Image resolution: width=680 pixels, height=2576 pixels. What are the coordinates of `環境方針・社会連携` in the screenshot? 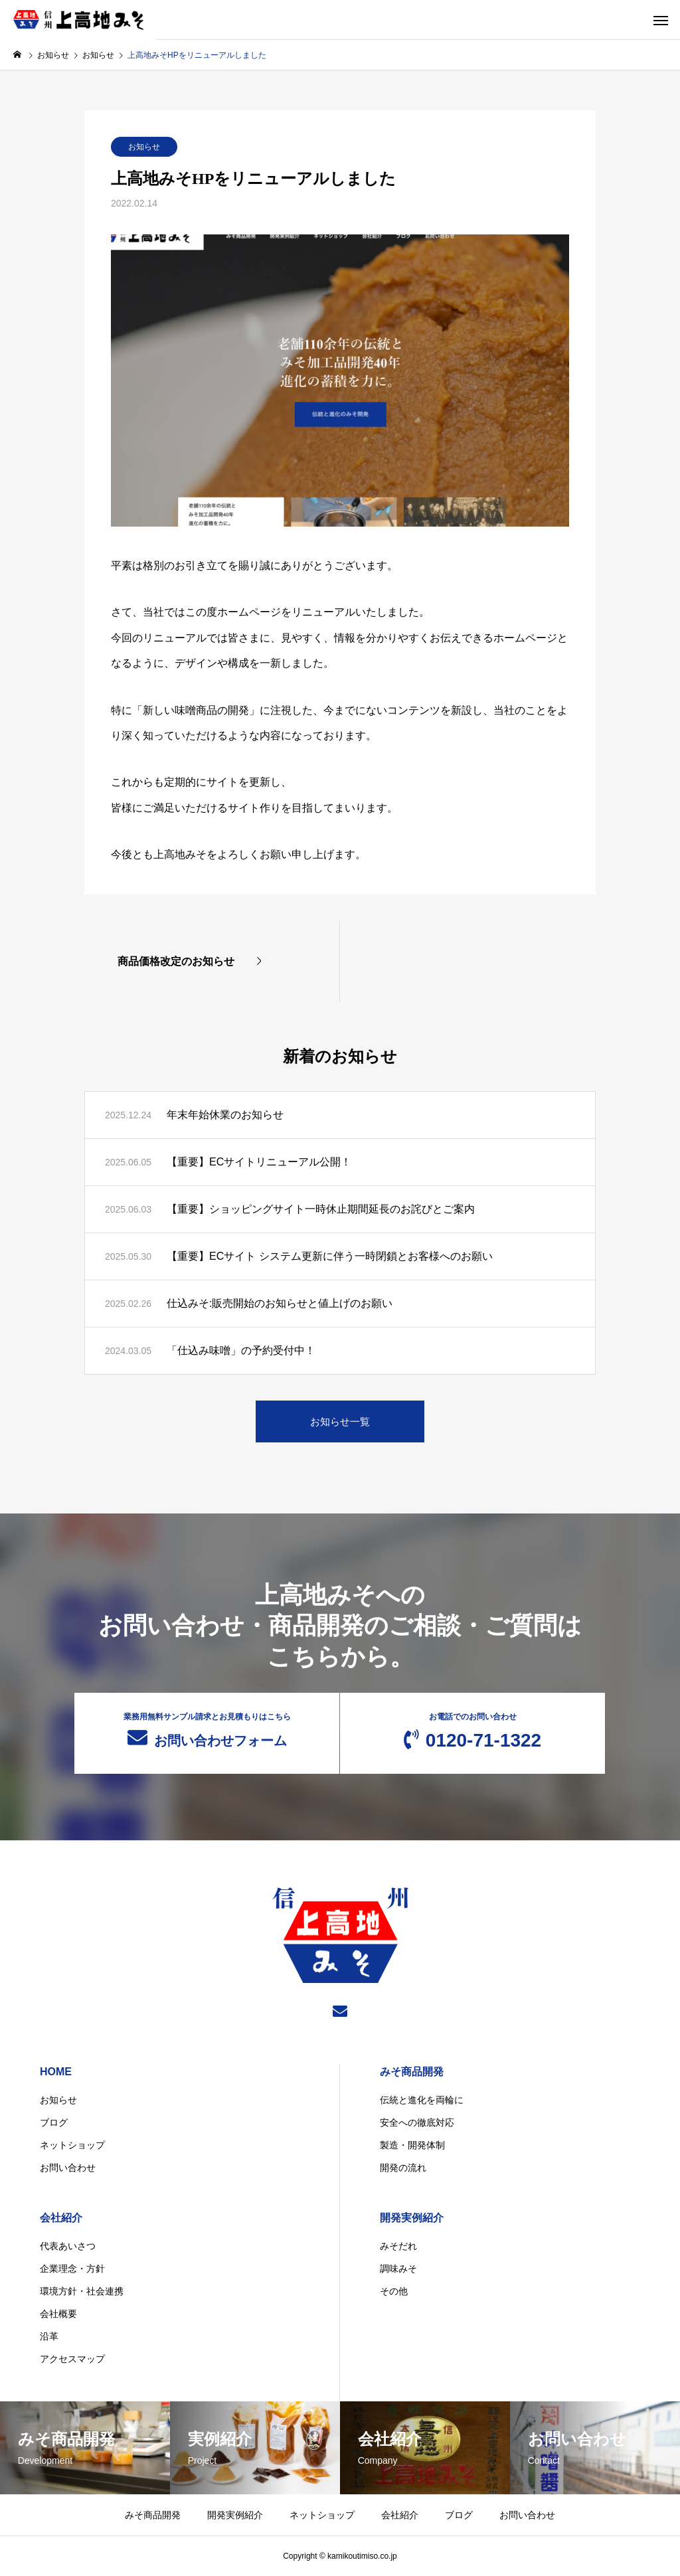 It's located at (82, 2291).